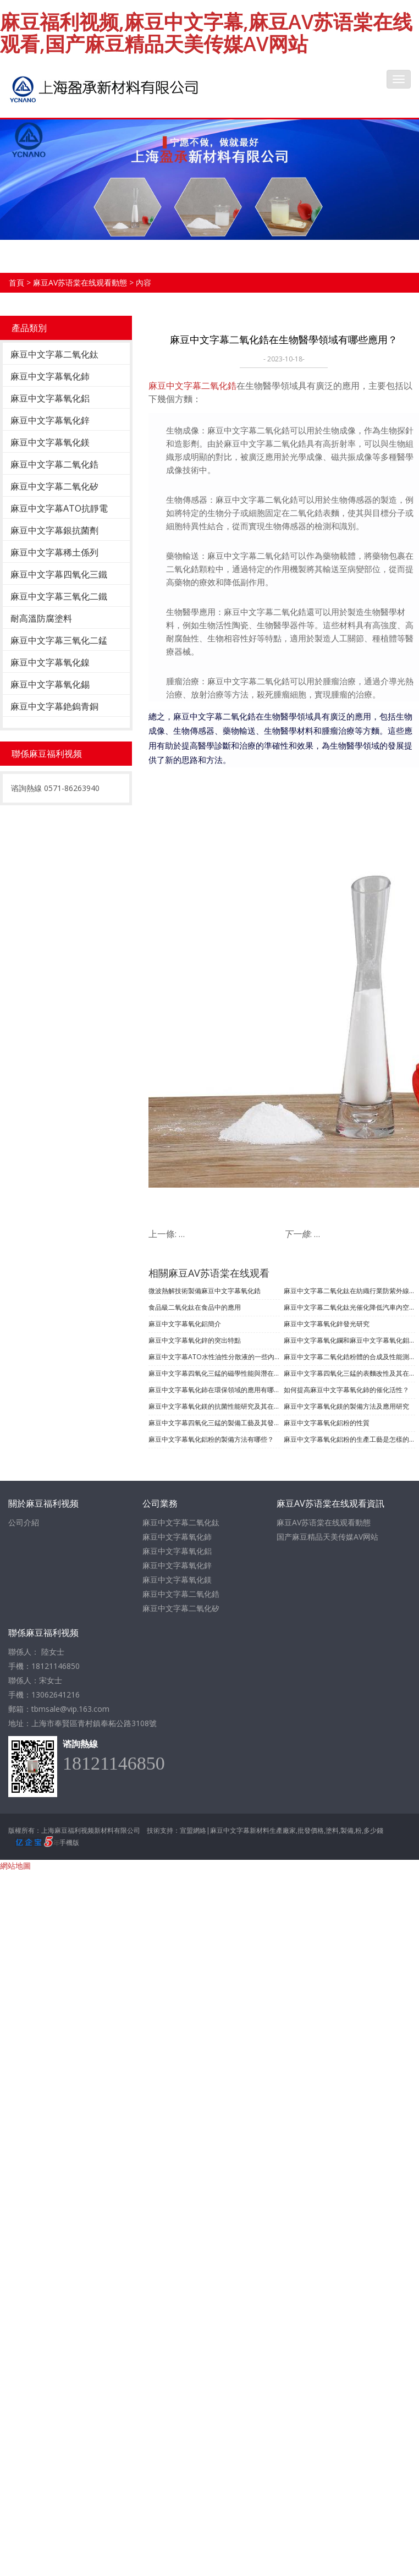  I want to click on 麻豆中文字幕三氧化二鐵, so click(58, 596).